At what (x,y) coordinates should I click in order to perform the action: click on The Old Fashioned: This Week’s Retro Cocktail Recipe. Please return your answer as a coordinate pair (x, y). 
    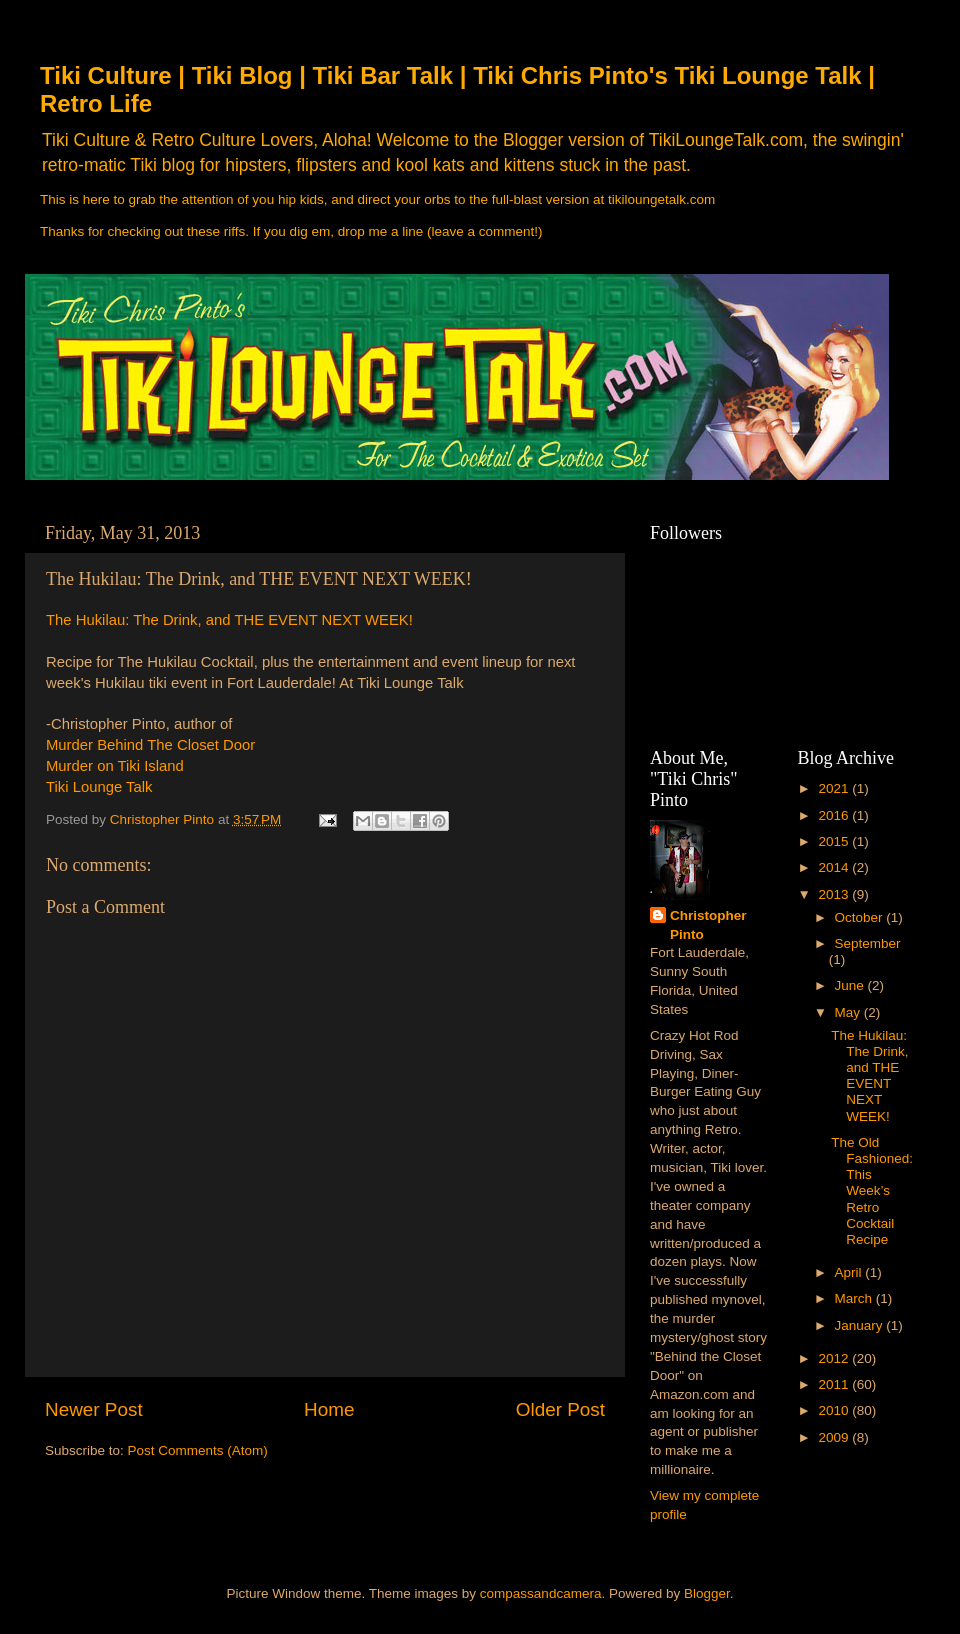
    Looking at the image, I should click on (872, 1191).